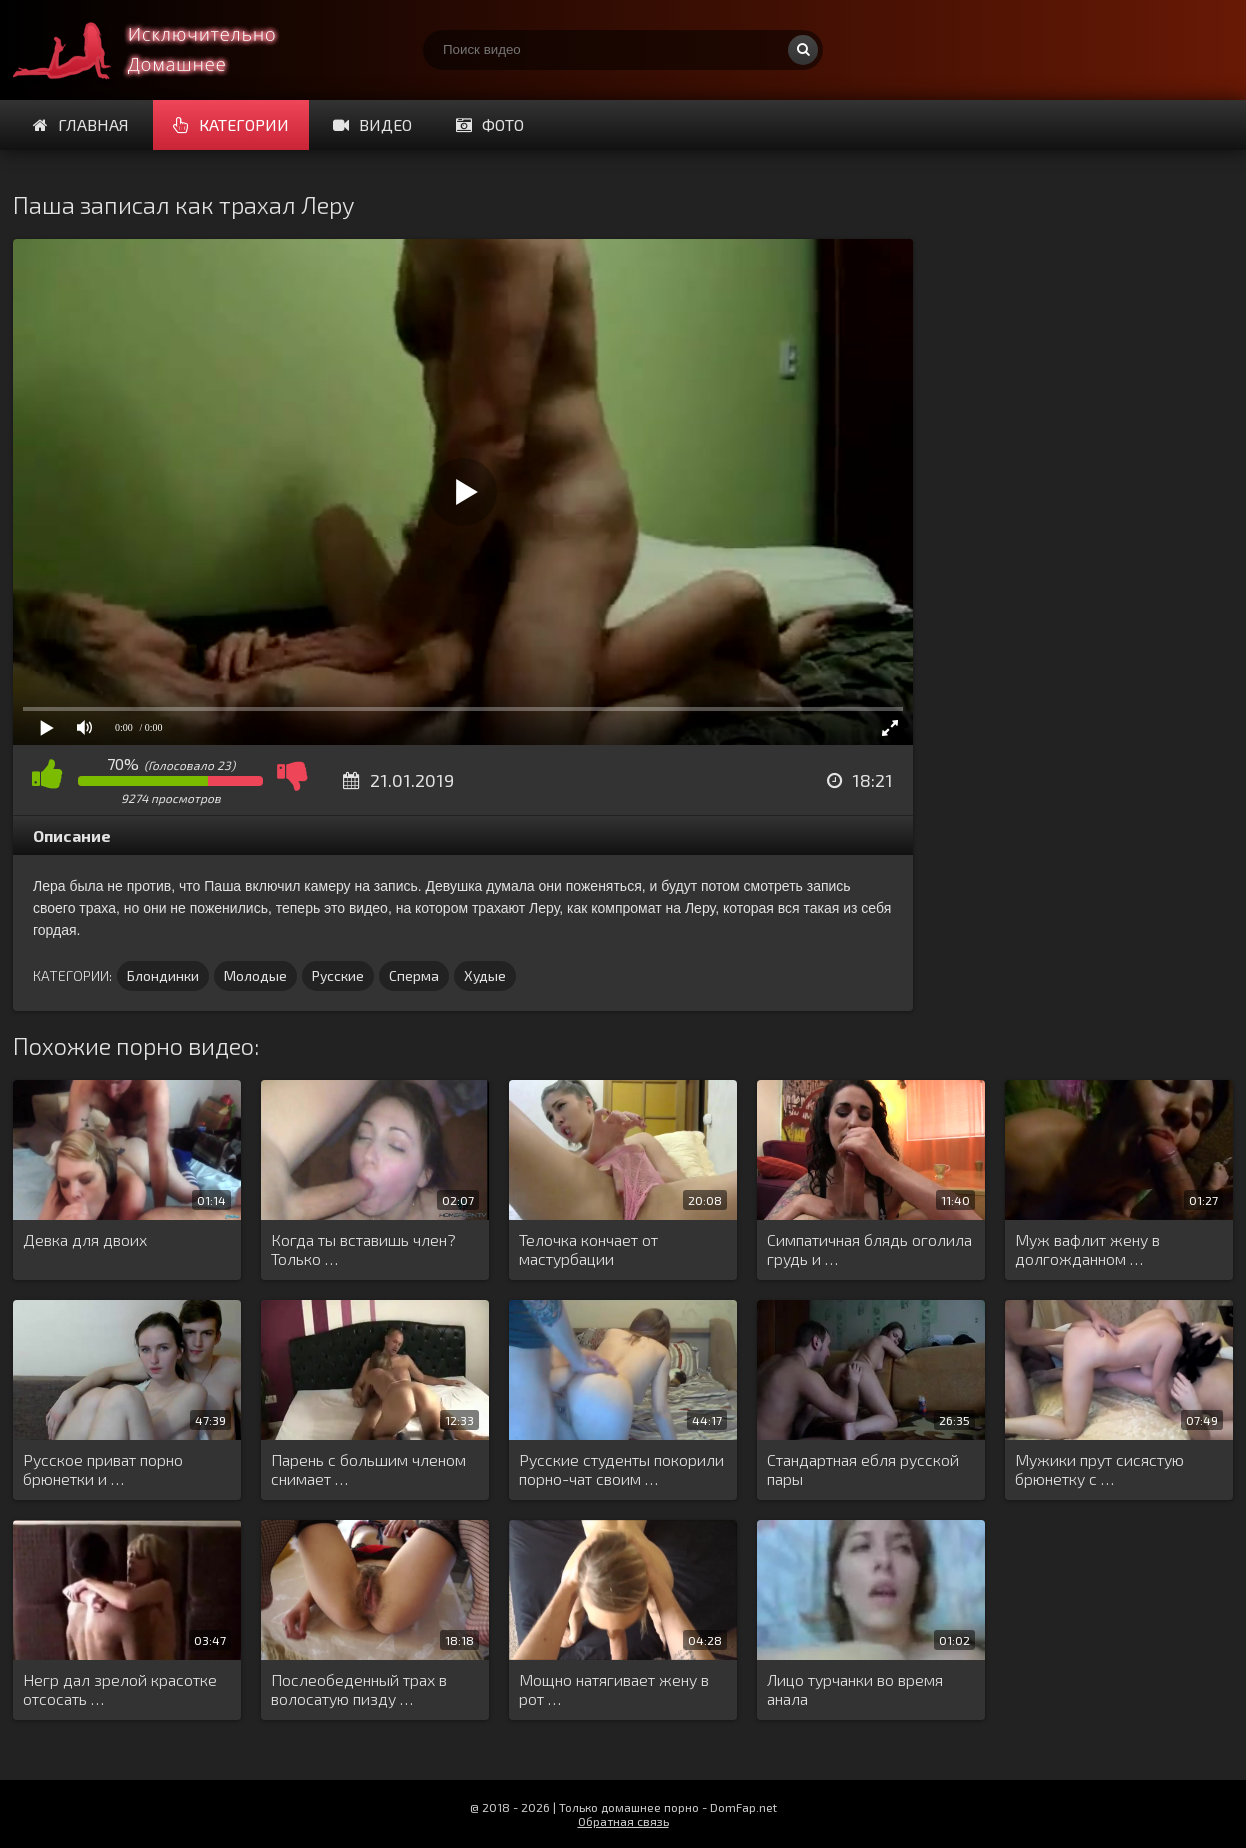 The image size is (1246, 1848). I want to click on Сперма, so click(414, 975).